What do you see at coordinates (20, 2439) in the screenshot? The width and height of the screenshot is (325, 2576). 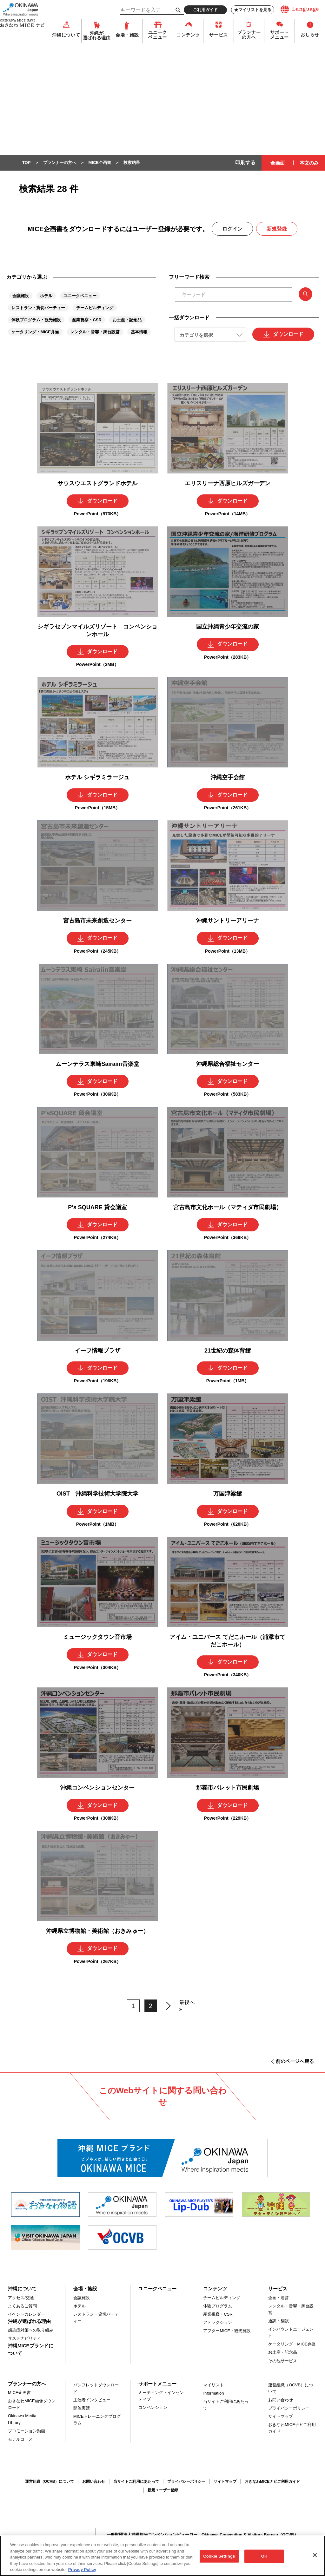 I see `モデルコース` at bounding box center [20, 2439].